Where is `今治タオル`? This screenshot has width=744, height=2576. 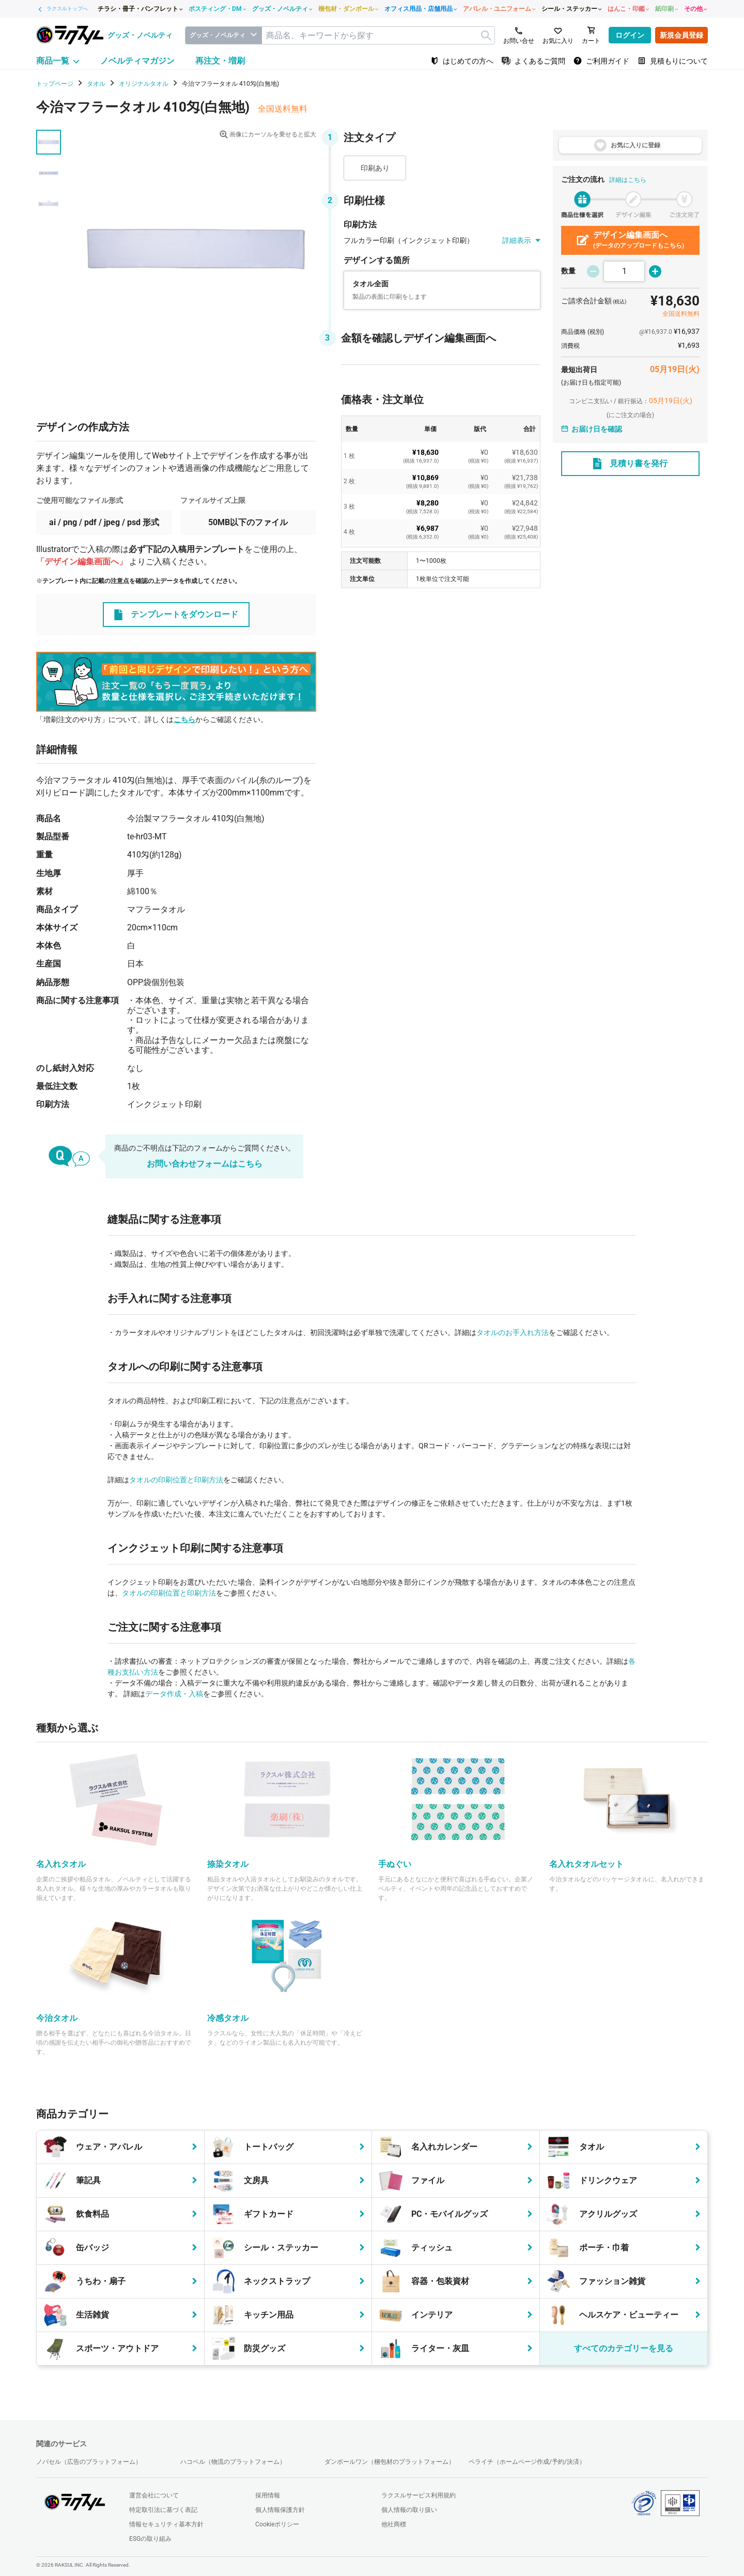
今治タオル is located at coordinates (57, 2018).